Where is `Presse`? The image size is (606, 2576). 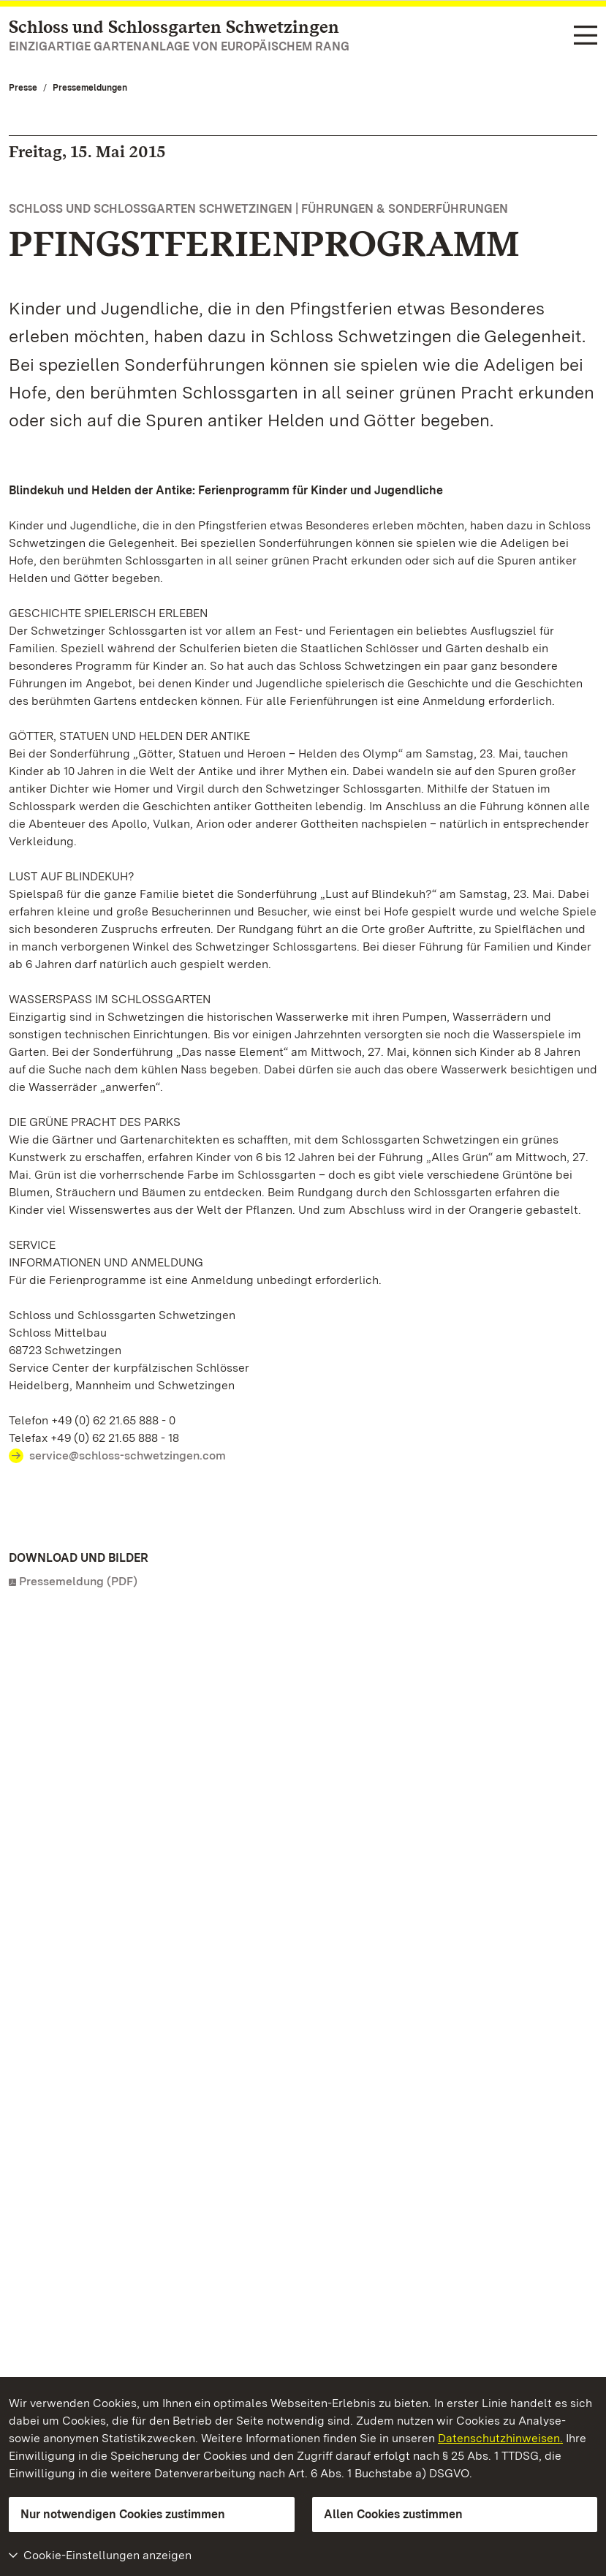
Presse is located at coordinates (23, 88).